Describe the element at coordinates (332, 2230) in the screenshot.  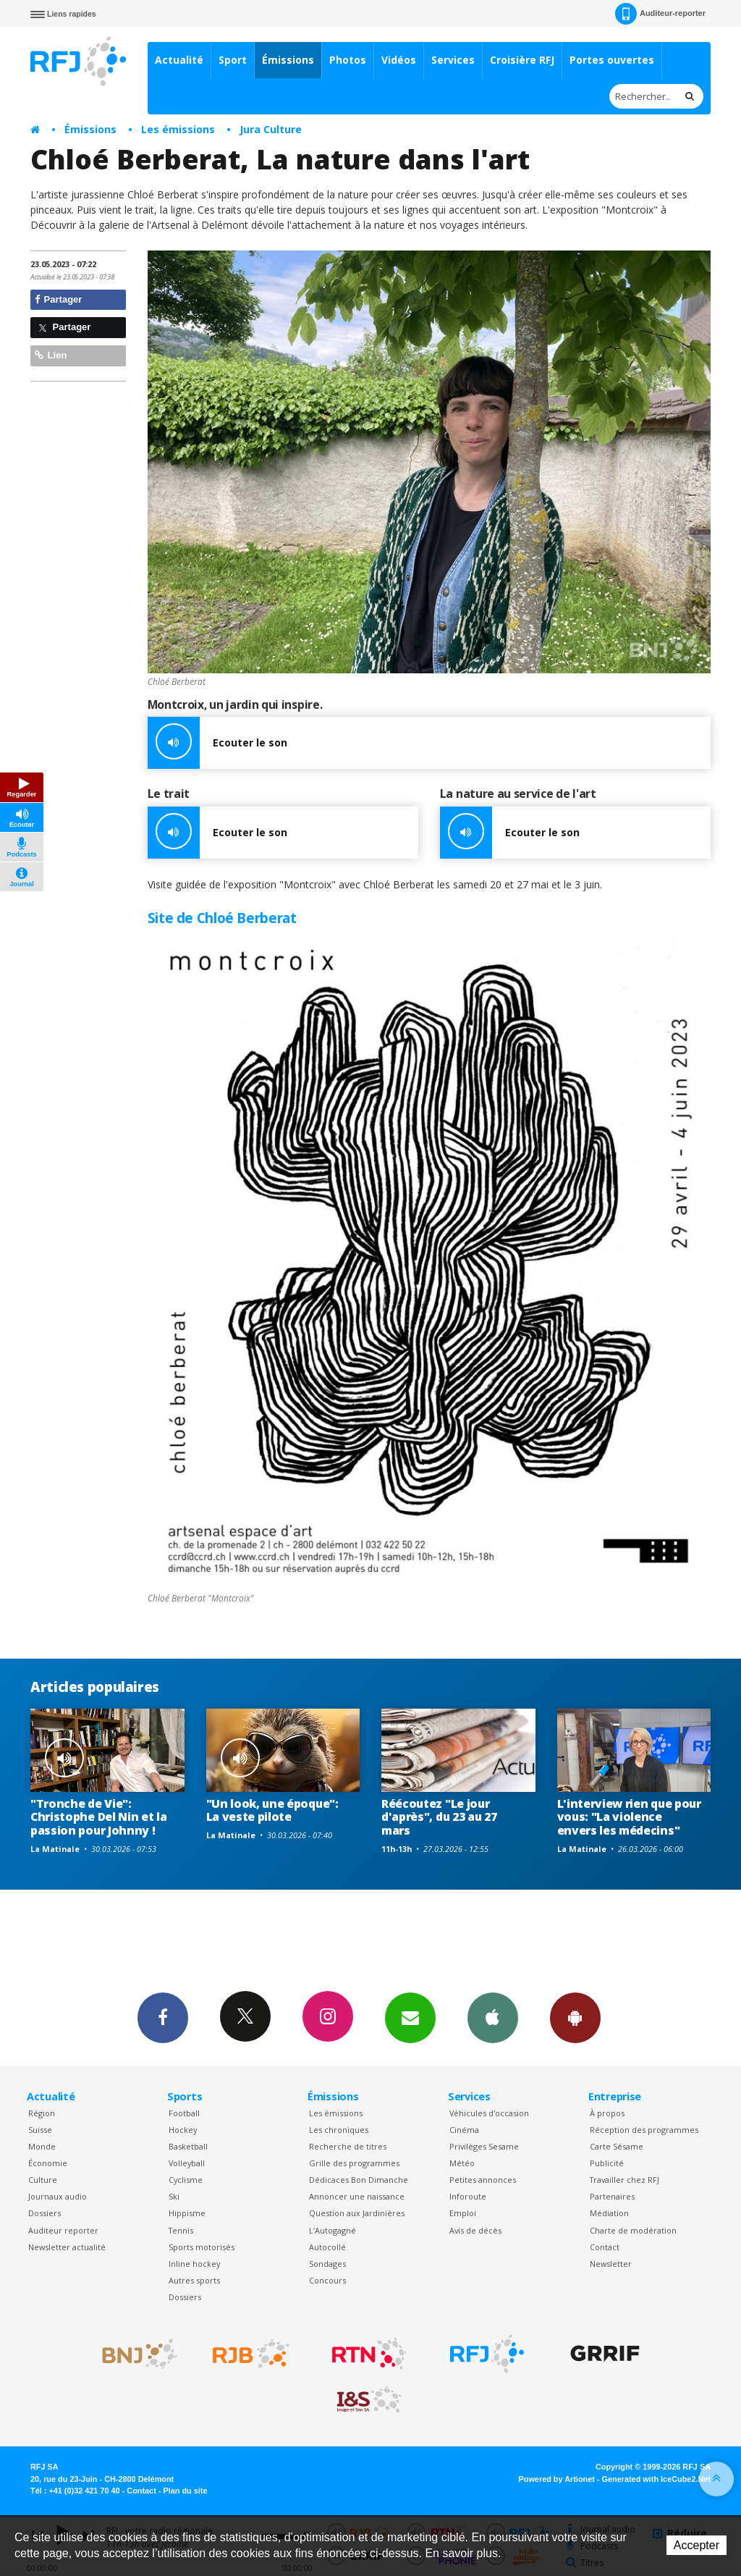
I see `L’Autogagné` at that location.